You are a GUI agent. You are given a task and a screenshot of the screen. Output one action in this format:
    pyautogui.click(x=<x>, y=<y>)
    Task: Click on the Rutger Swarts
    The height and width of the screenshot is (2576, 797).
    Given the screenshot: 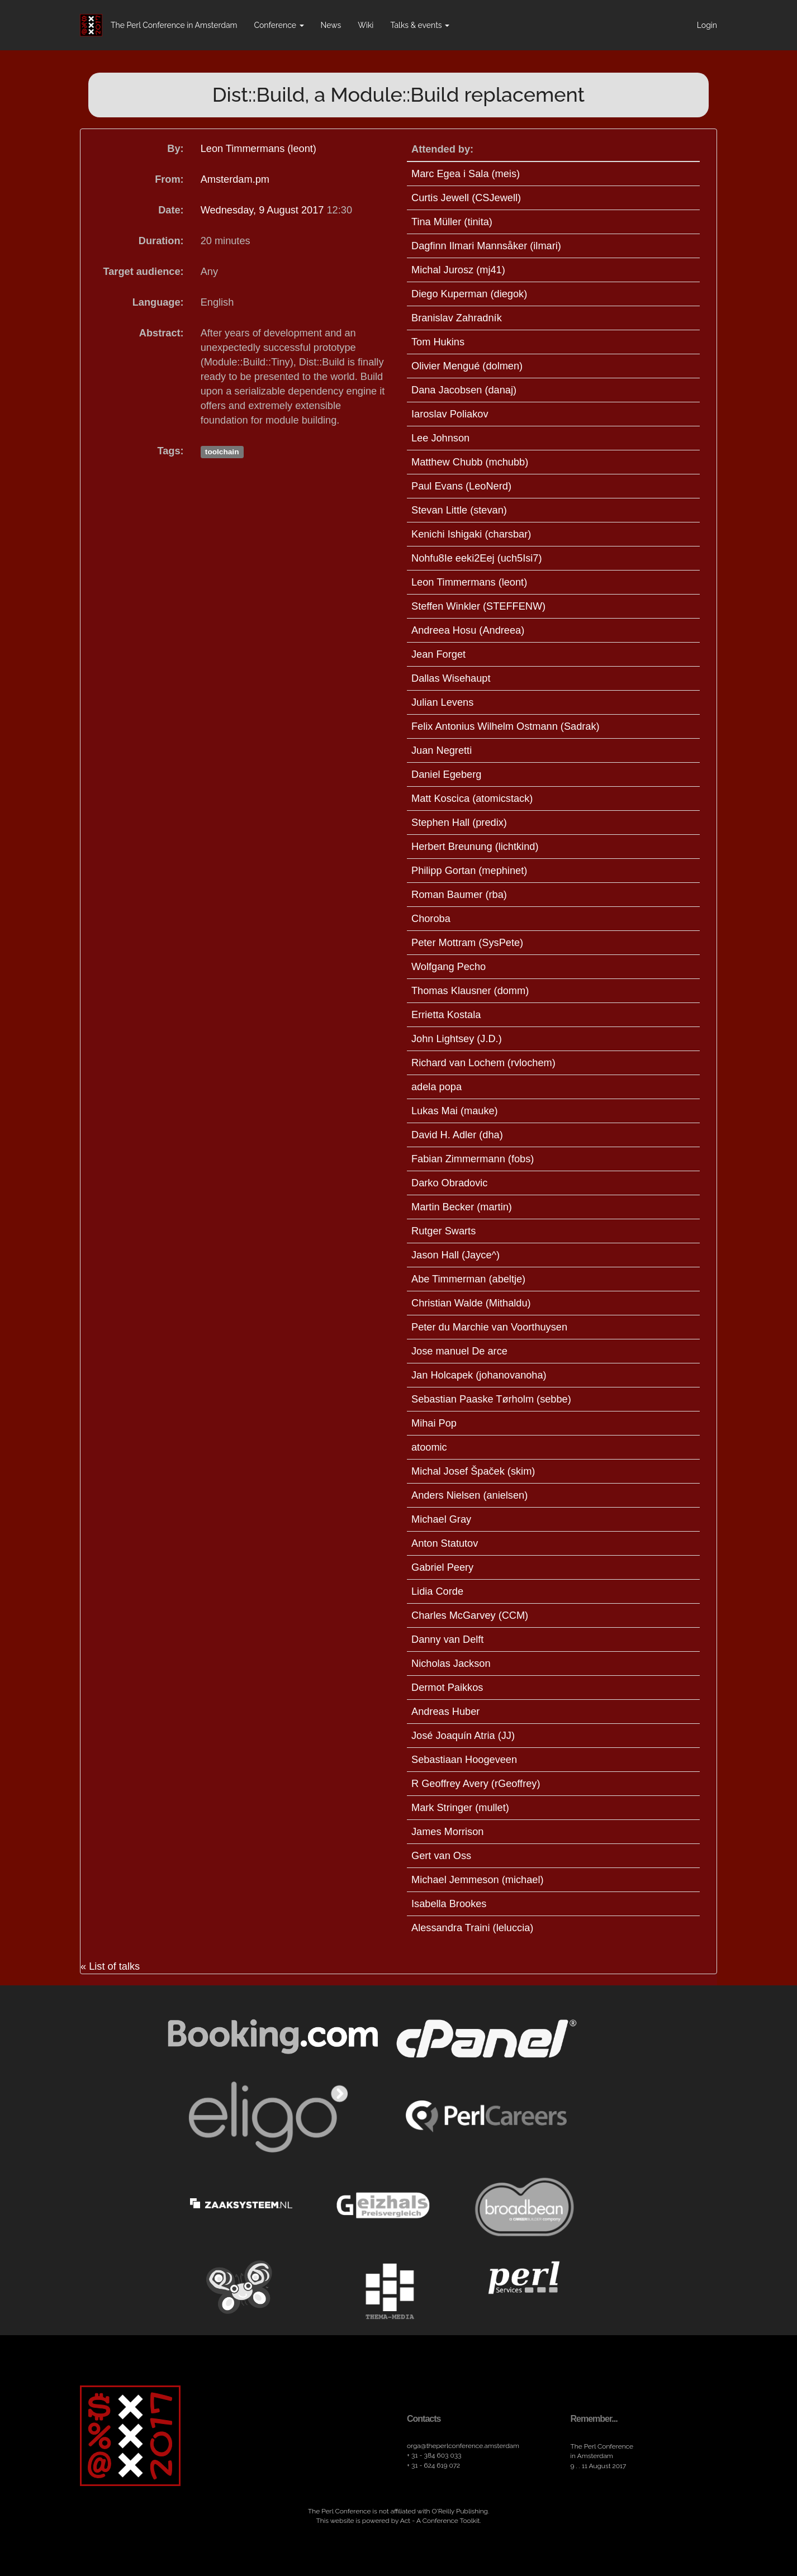 What is the action you would take?
    pyautogui.click(x=443, y=1231)
    